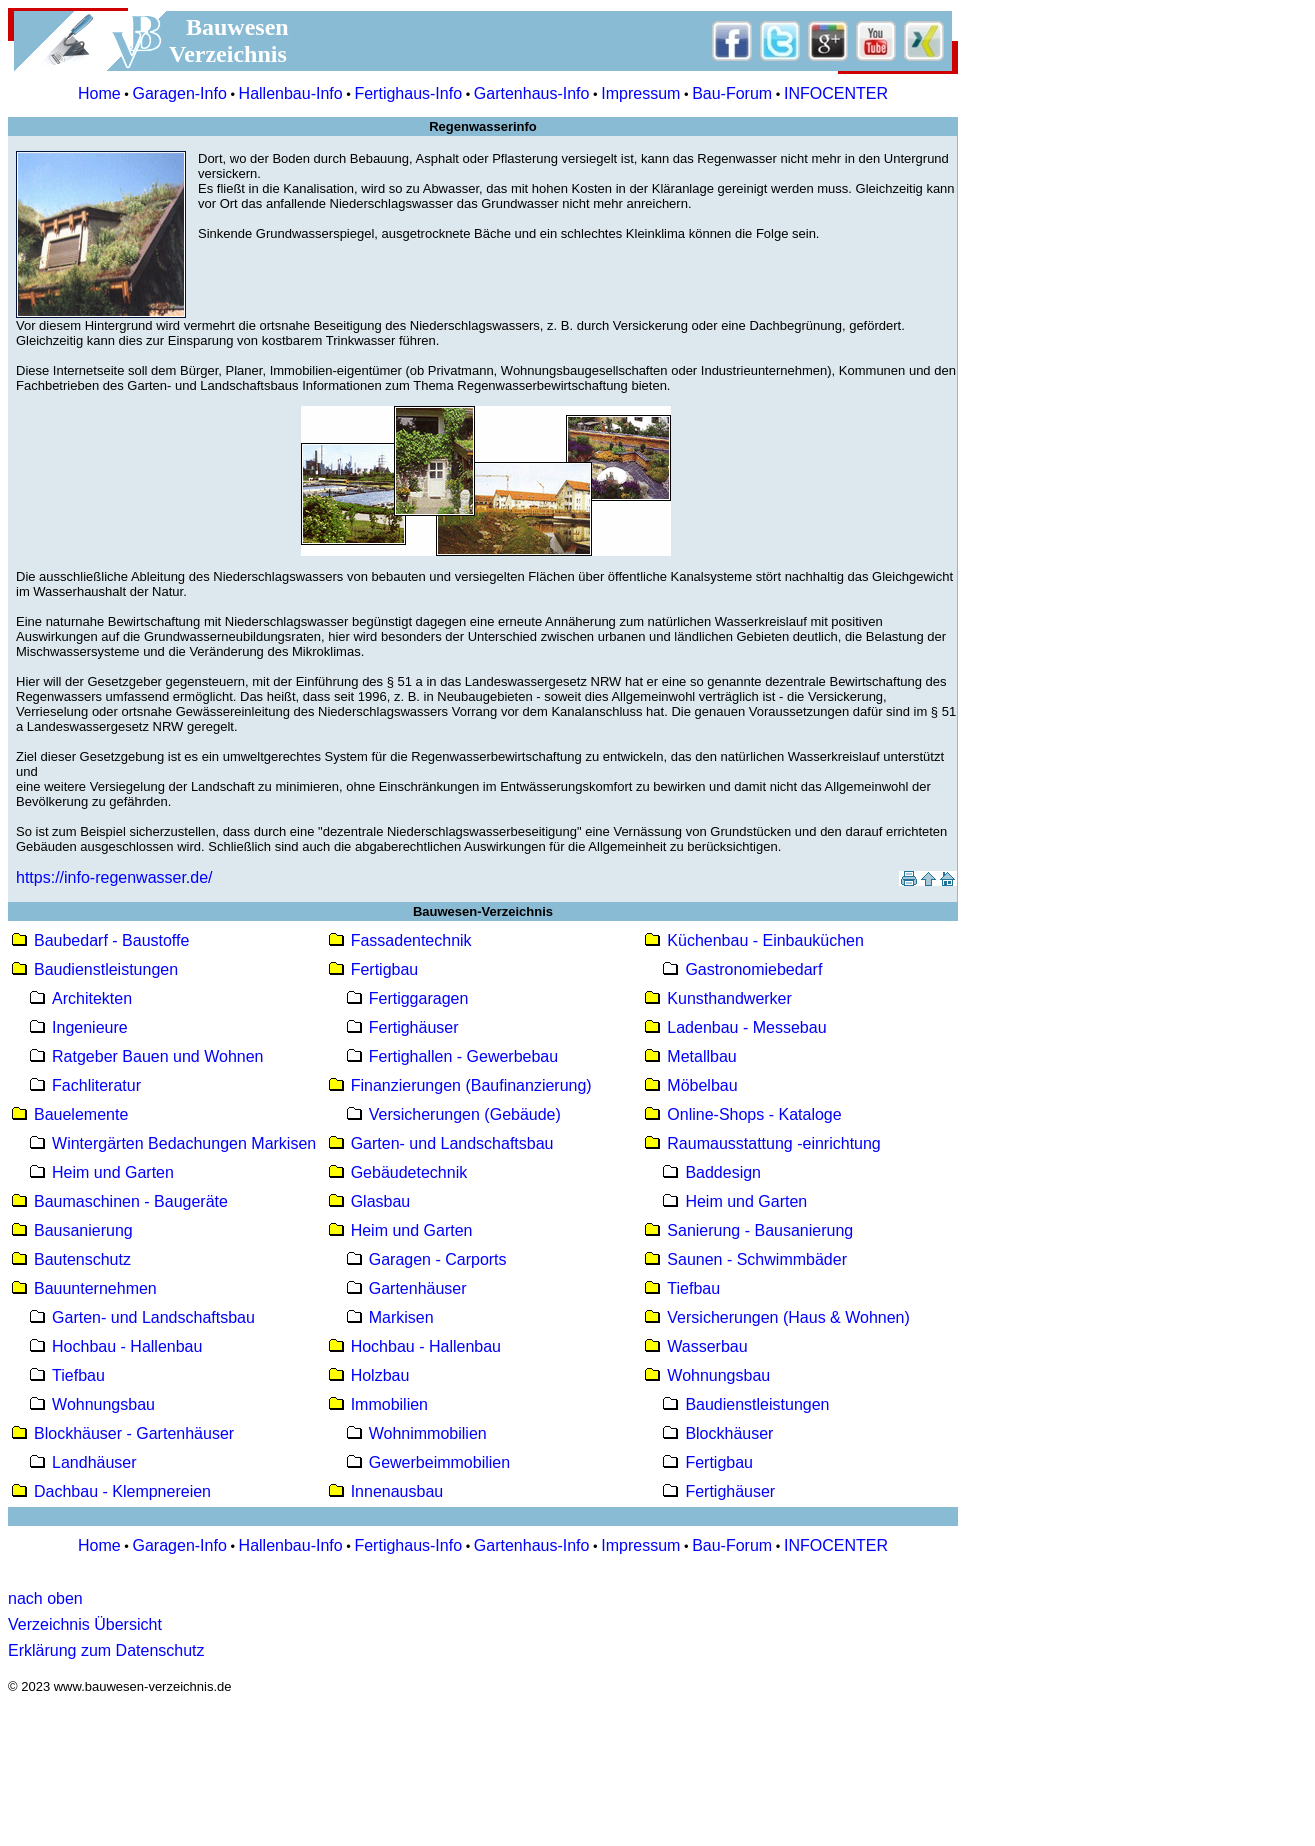 The image size is (1315, 1846). Describe the element at coordinates (381, 1201) in the screenshot. I see `Glasbau` at that location.